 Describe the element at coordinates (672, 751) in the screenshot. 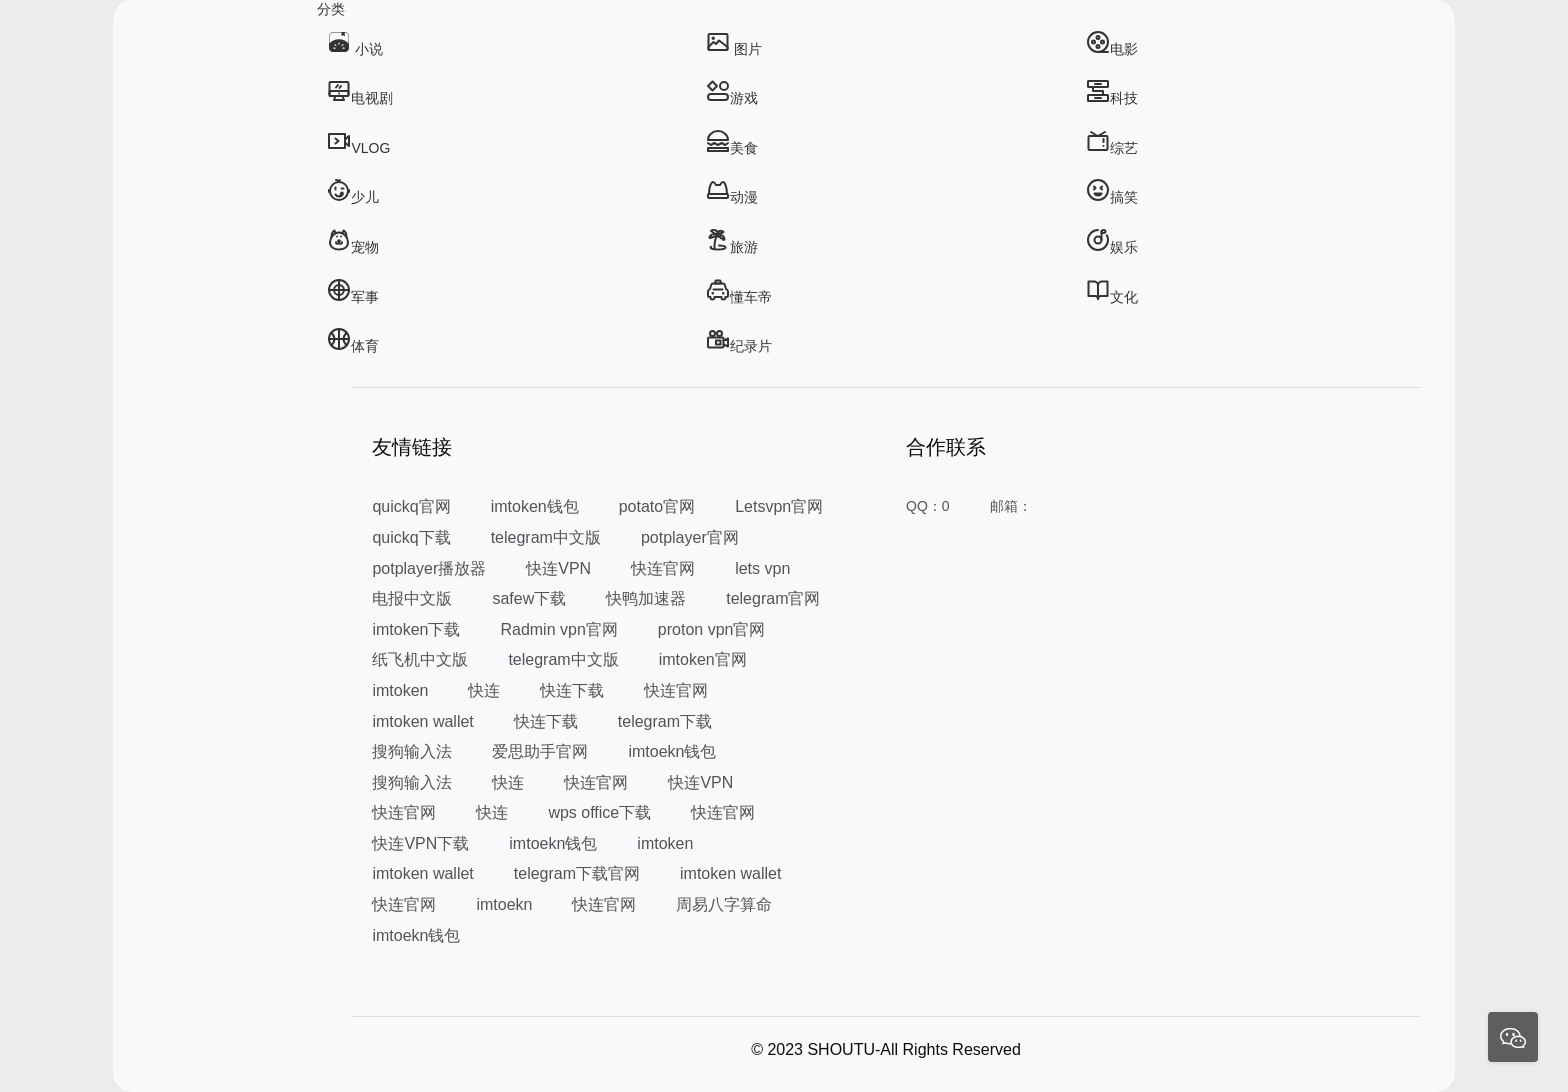

I see `imtoekn钱包` at that location.